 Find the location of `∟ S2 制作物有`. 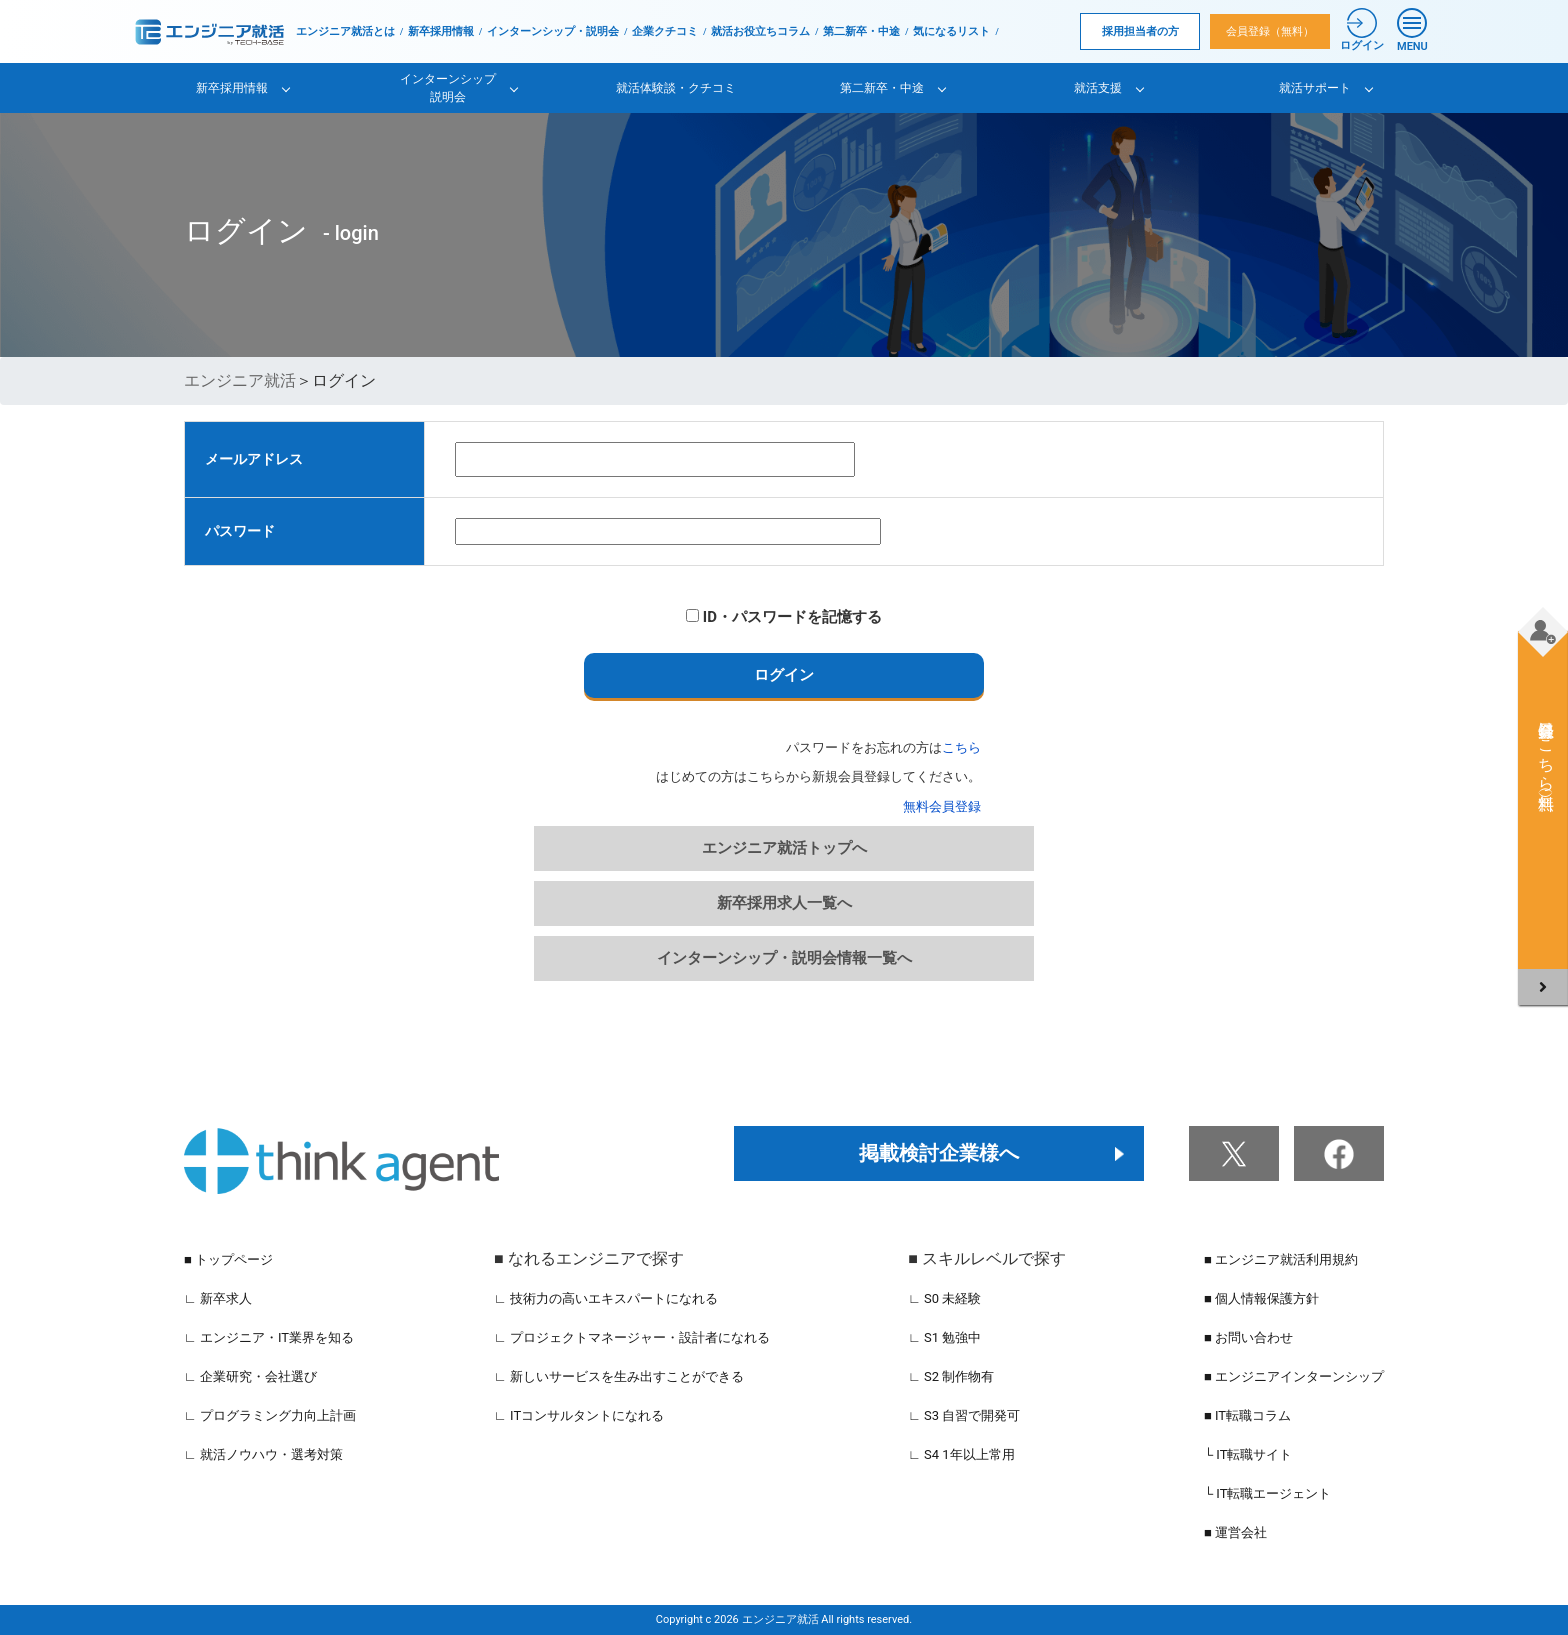

∟ S2 制作物有 is located at coordinates (951, 1376).